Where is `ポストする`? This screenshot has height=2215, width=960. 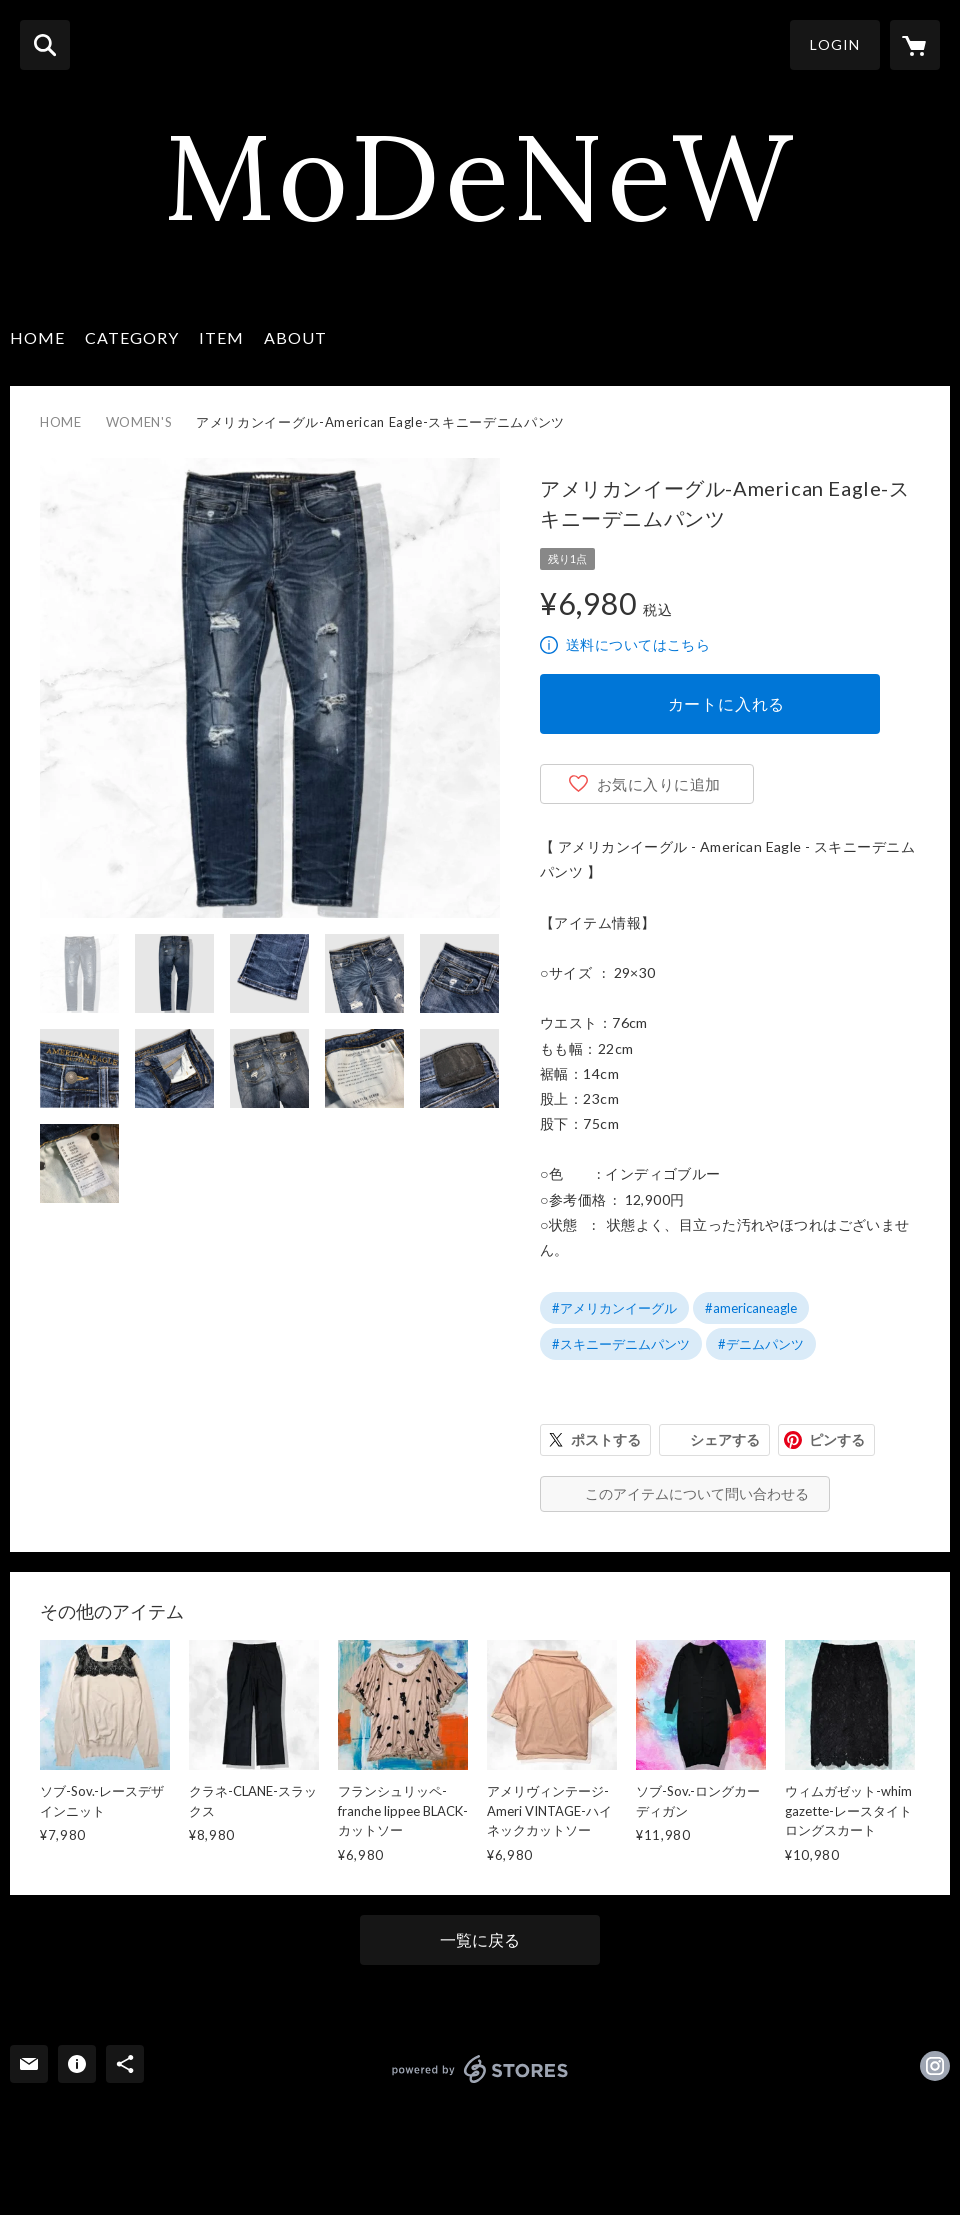
ポストする is located at coordinates (606, 1439).